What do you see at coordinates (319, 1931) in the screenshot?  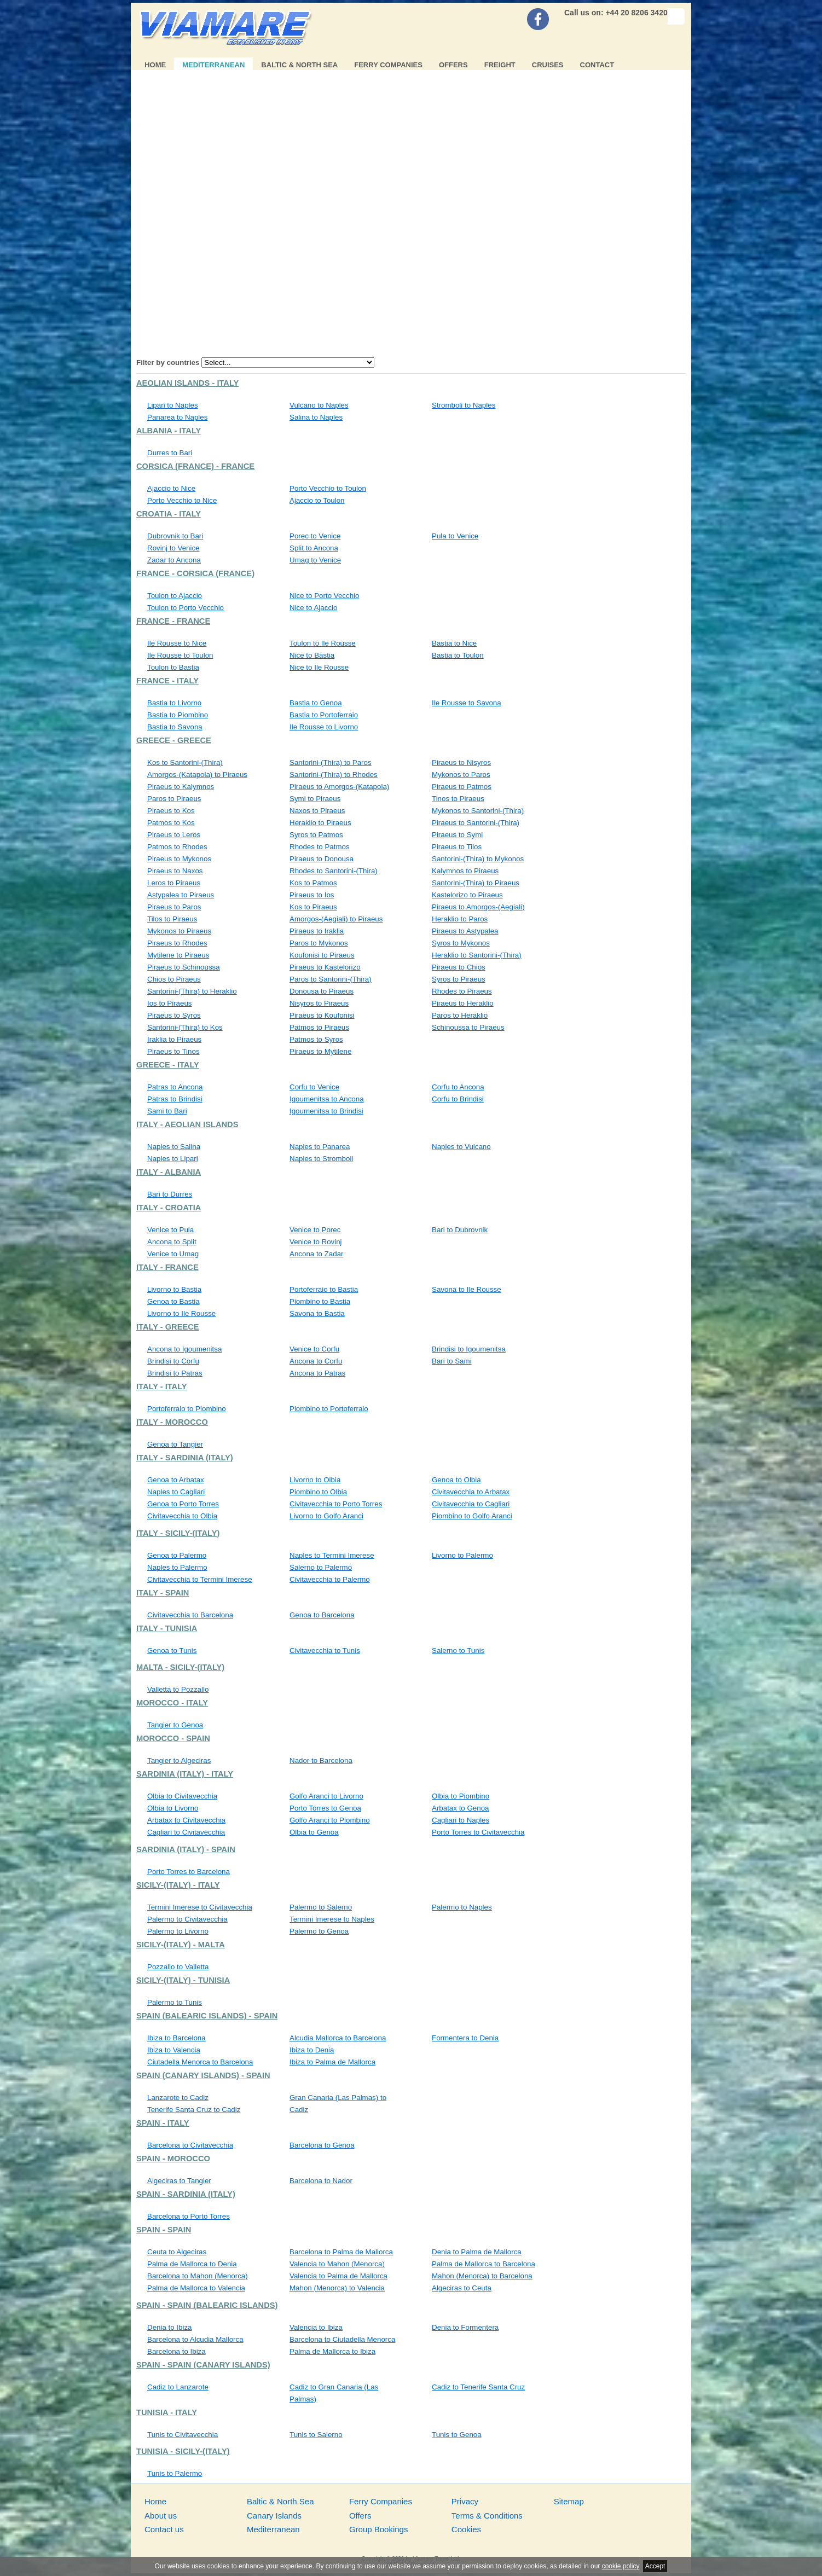 I see `Palermo to Genoa` at bounding box center [319, 1931].